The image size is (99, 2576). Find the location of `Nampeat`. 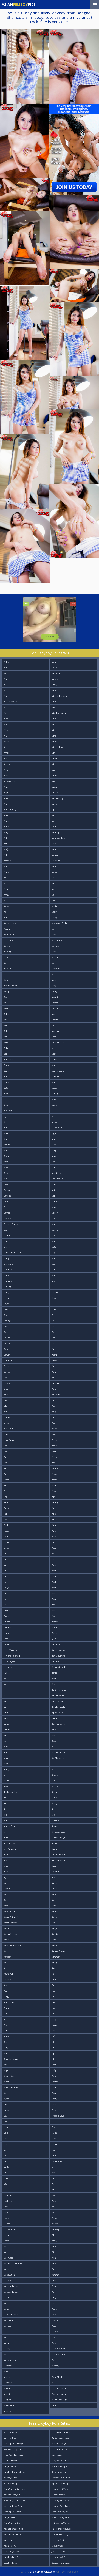

Nampeat is located at coordinates (56, 946).